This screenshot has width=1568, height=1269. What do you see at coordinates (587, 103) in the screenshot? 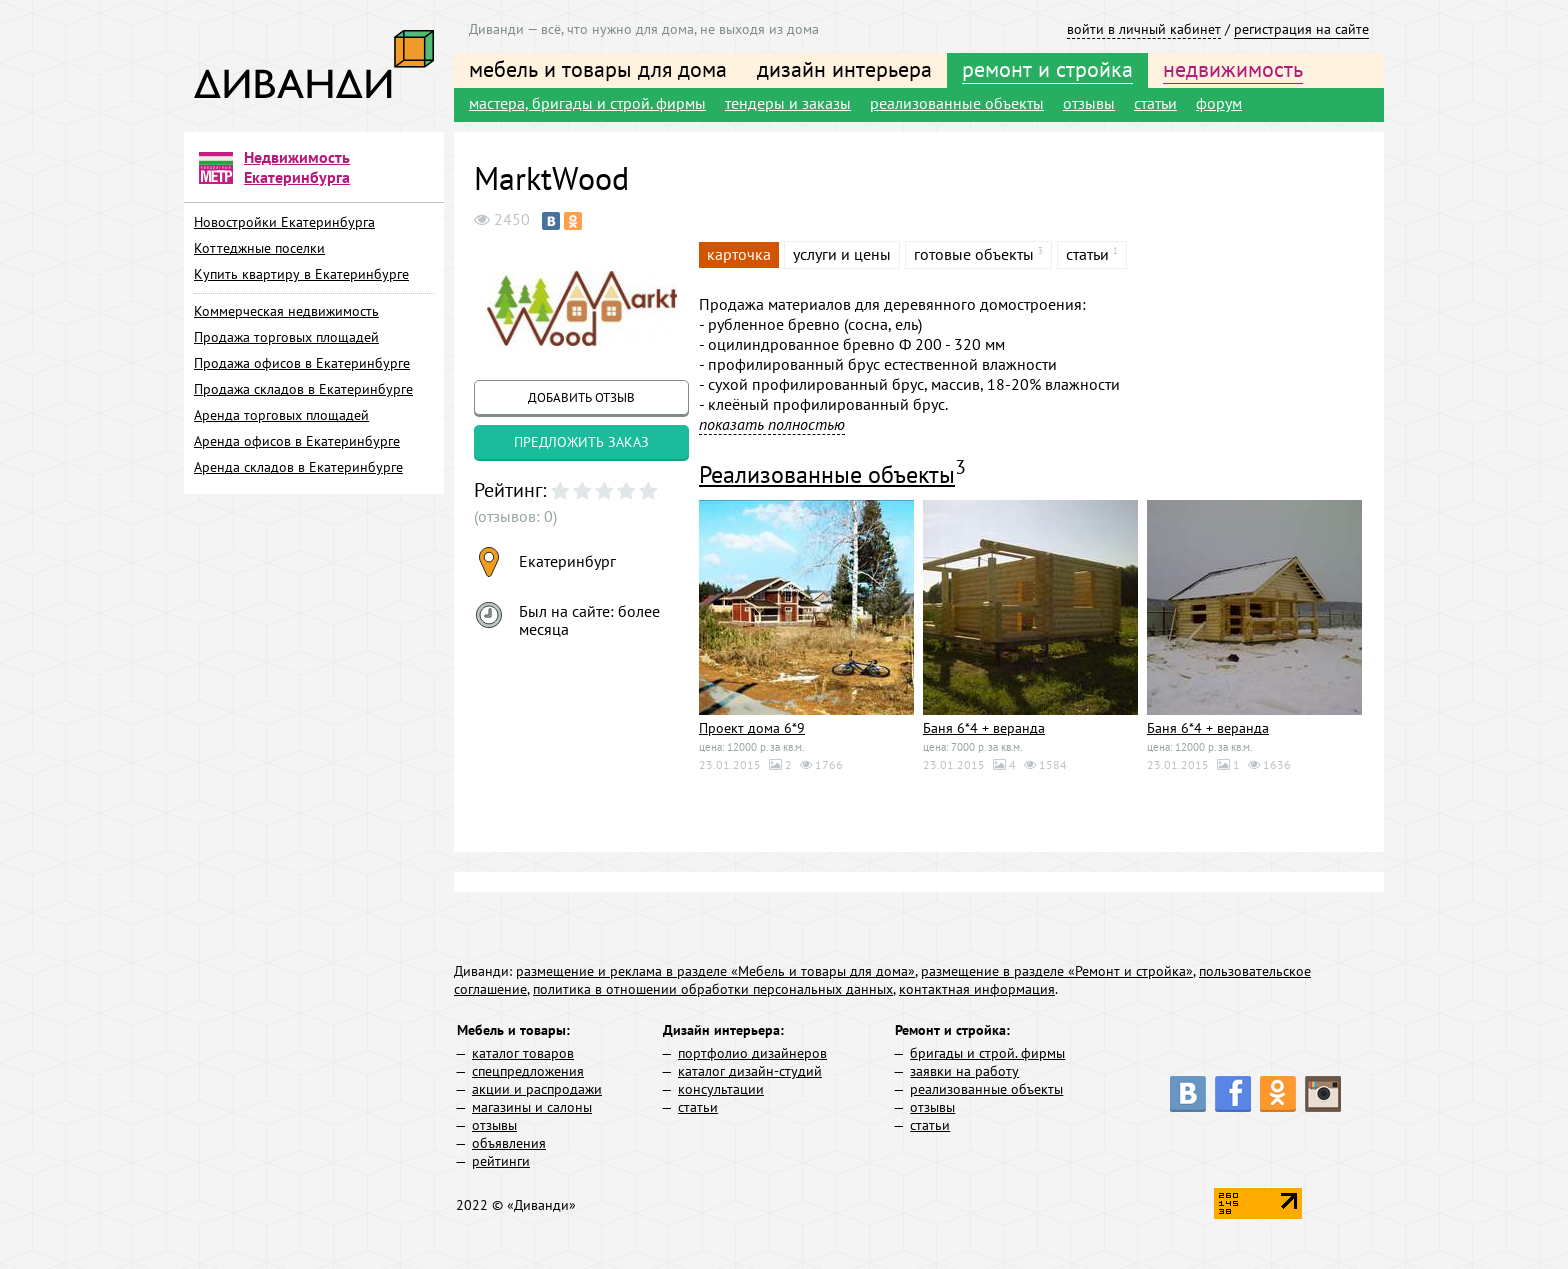
I see `мастера, бригады и строй. фирмы` at bounding box center [587, 103].